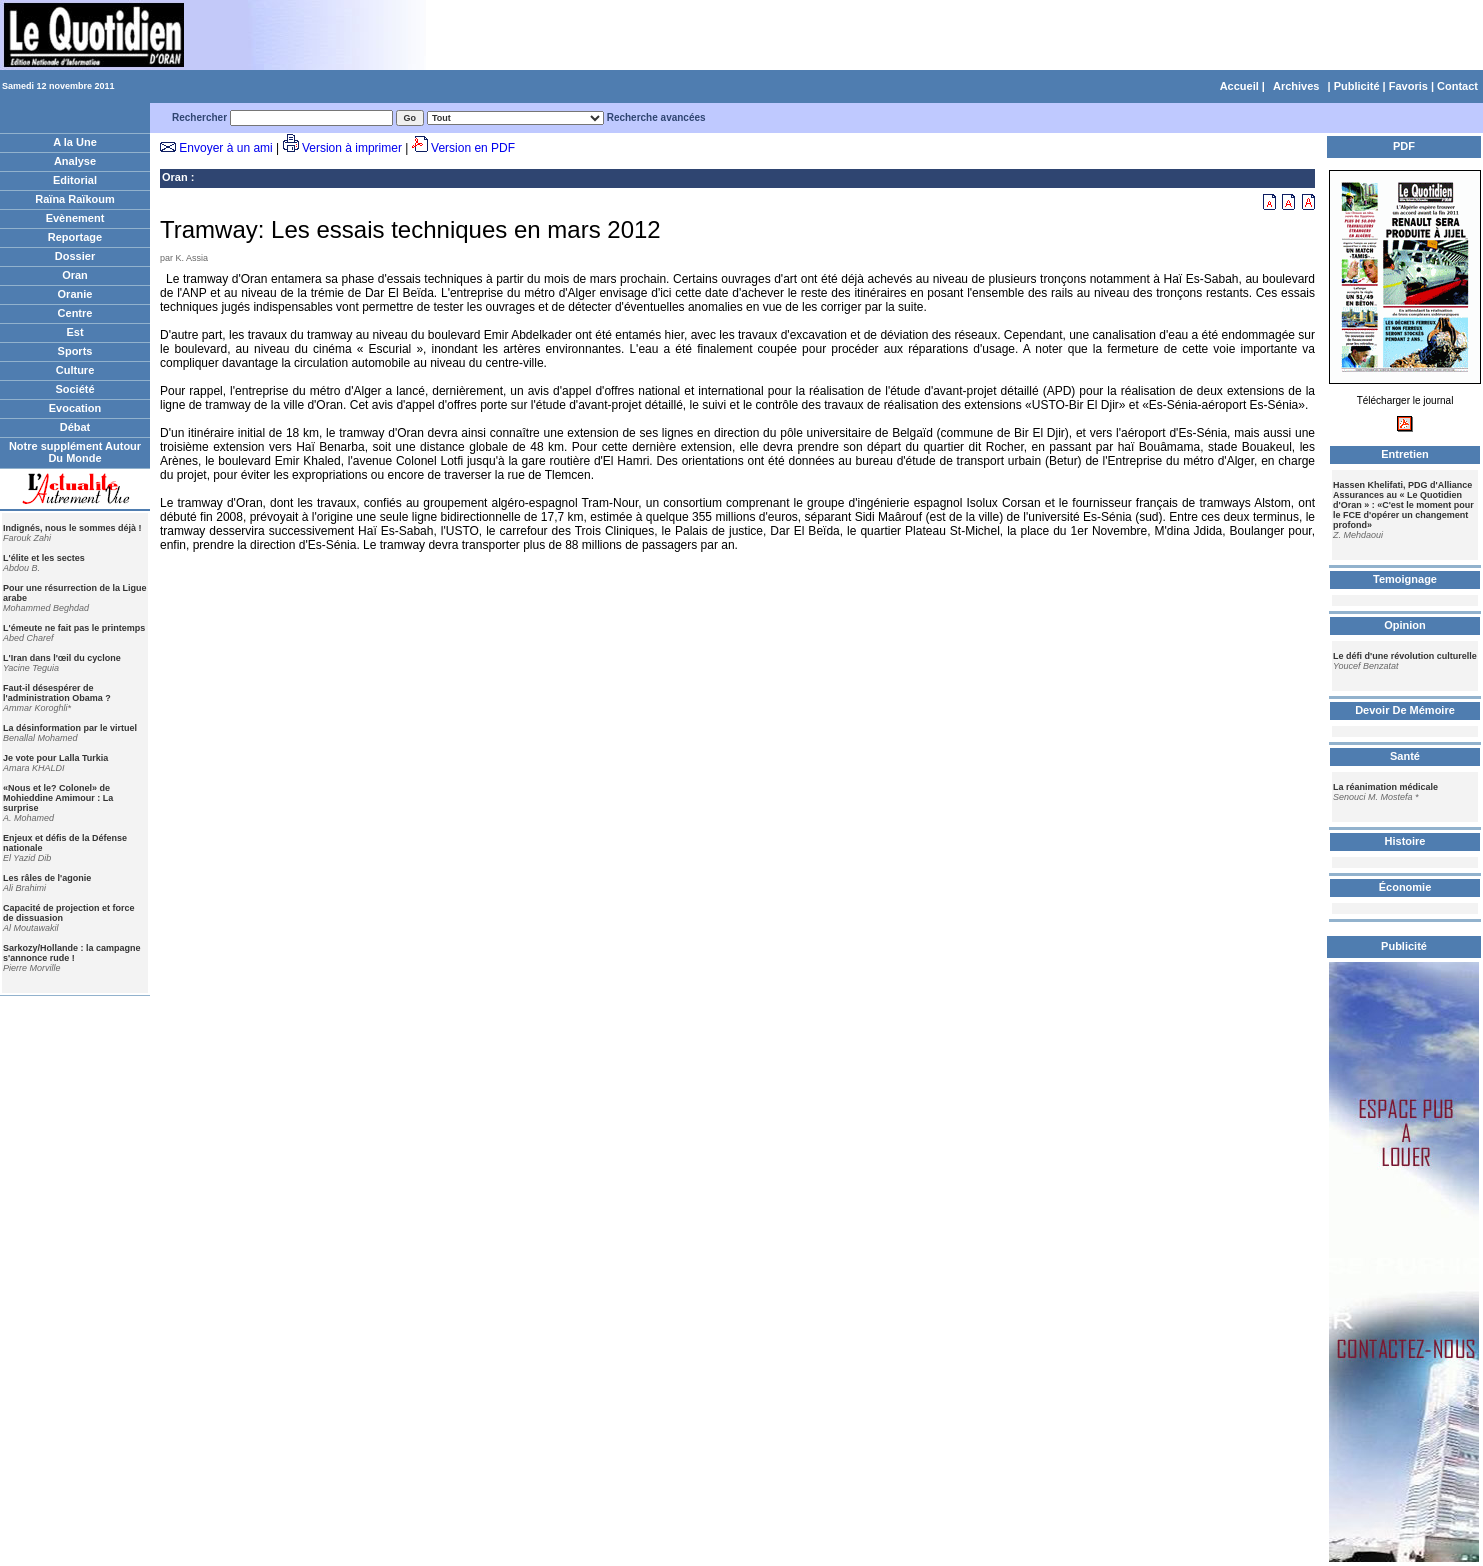 The width and height of the screenshot is (1483, 1566). What do you see at coordinates (72, 953) in the screenshot?
I see `Sarkozy/Hollande : la campagne s'annonce rude !` at bounding box center [72, 953].